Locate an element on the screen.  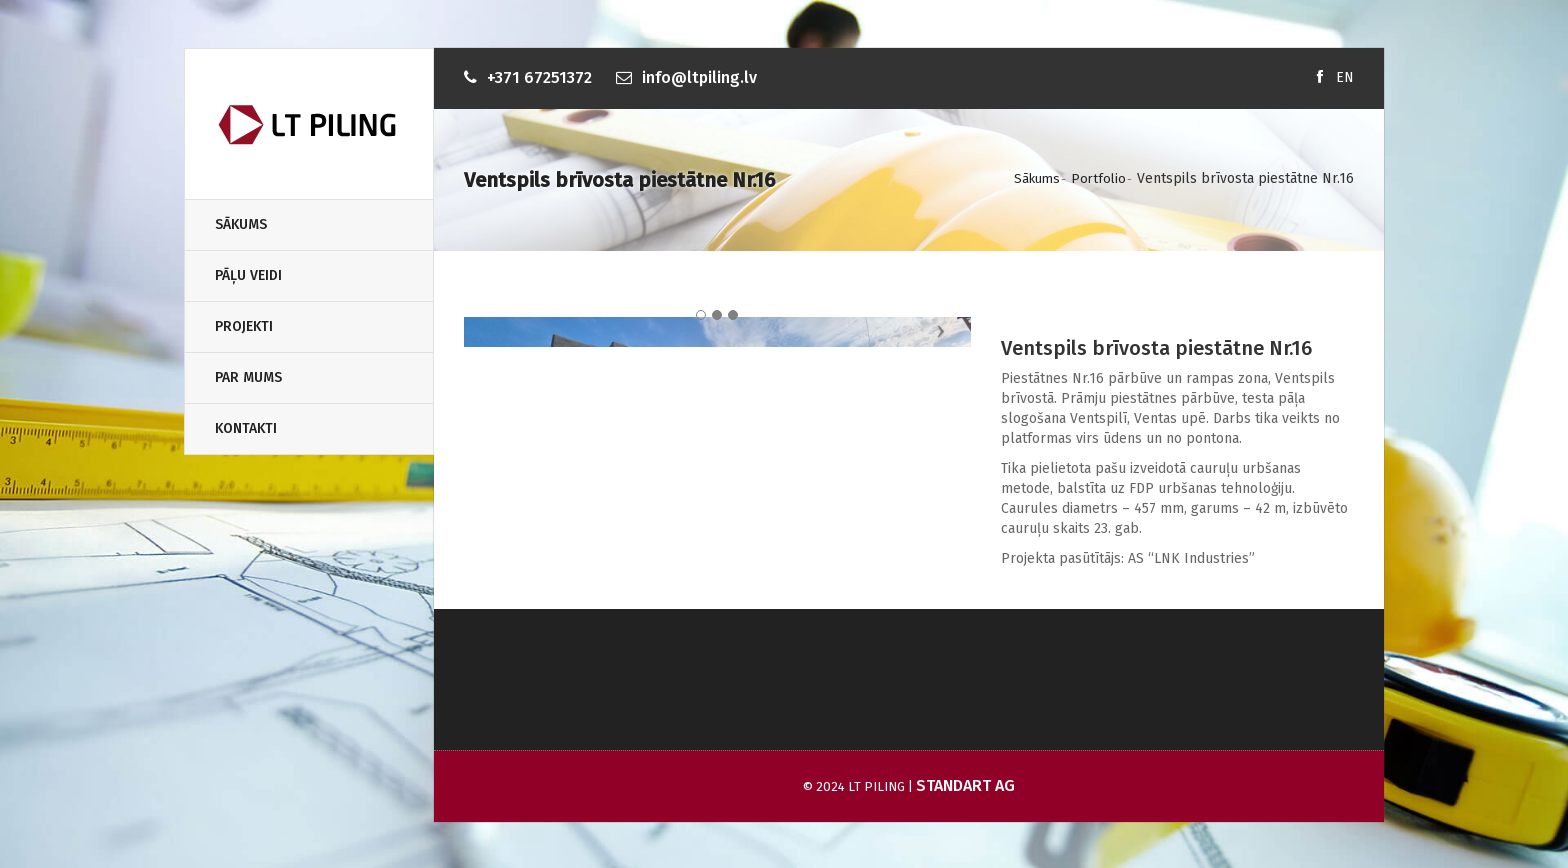
Standart AG is located at coordinates (965, 791).